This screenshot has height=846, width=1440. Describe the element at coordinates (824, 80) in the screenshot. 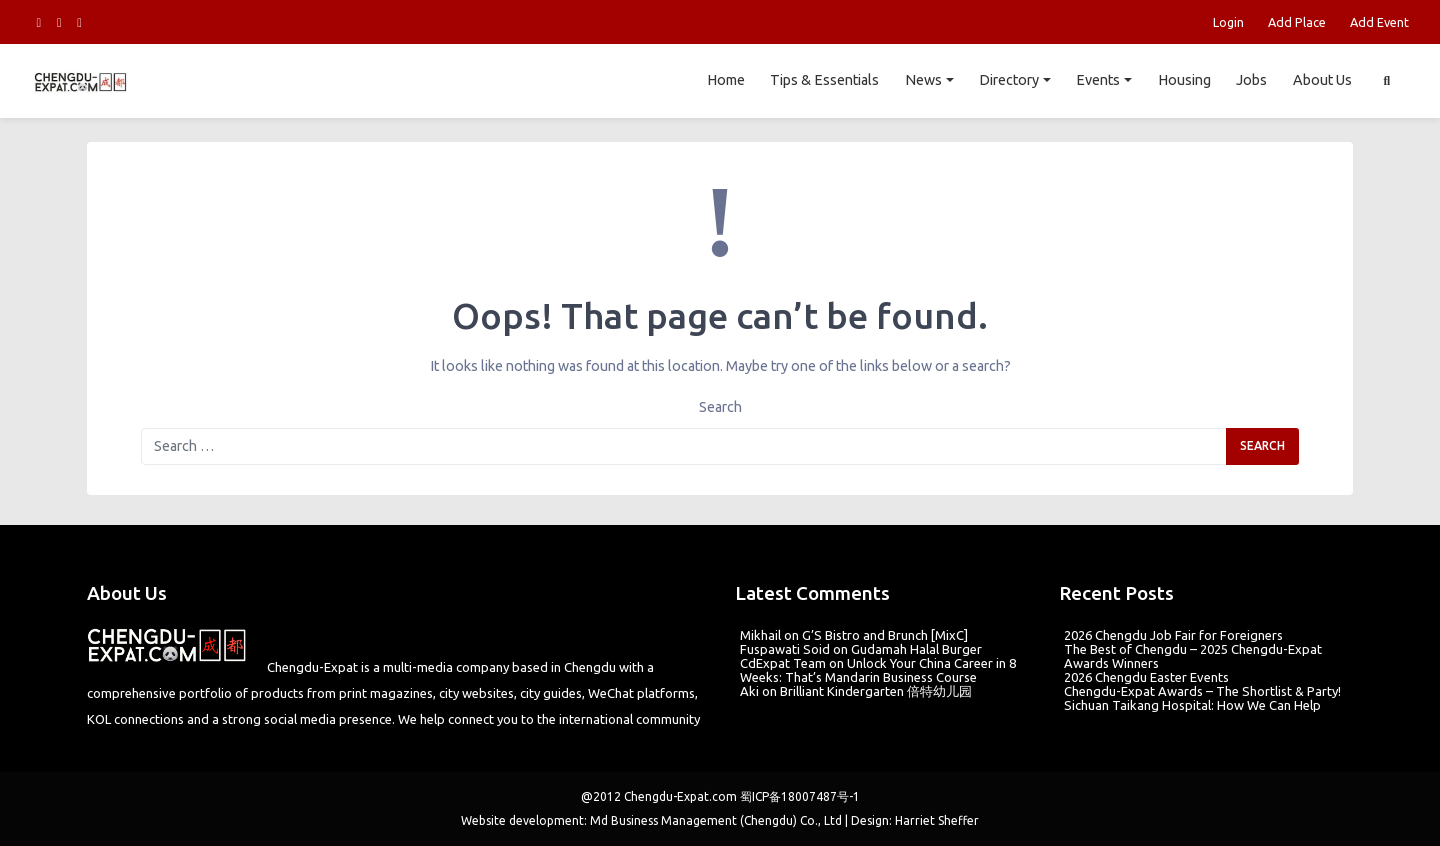

I see `Tips & Essentials` at that location.